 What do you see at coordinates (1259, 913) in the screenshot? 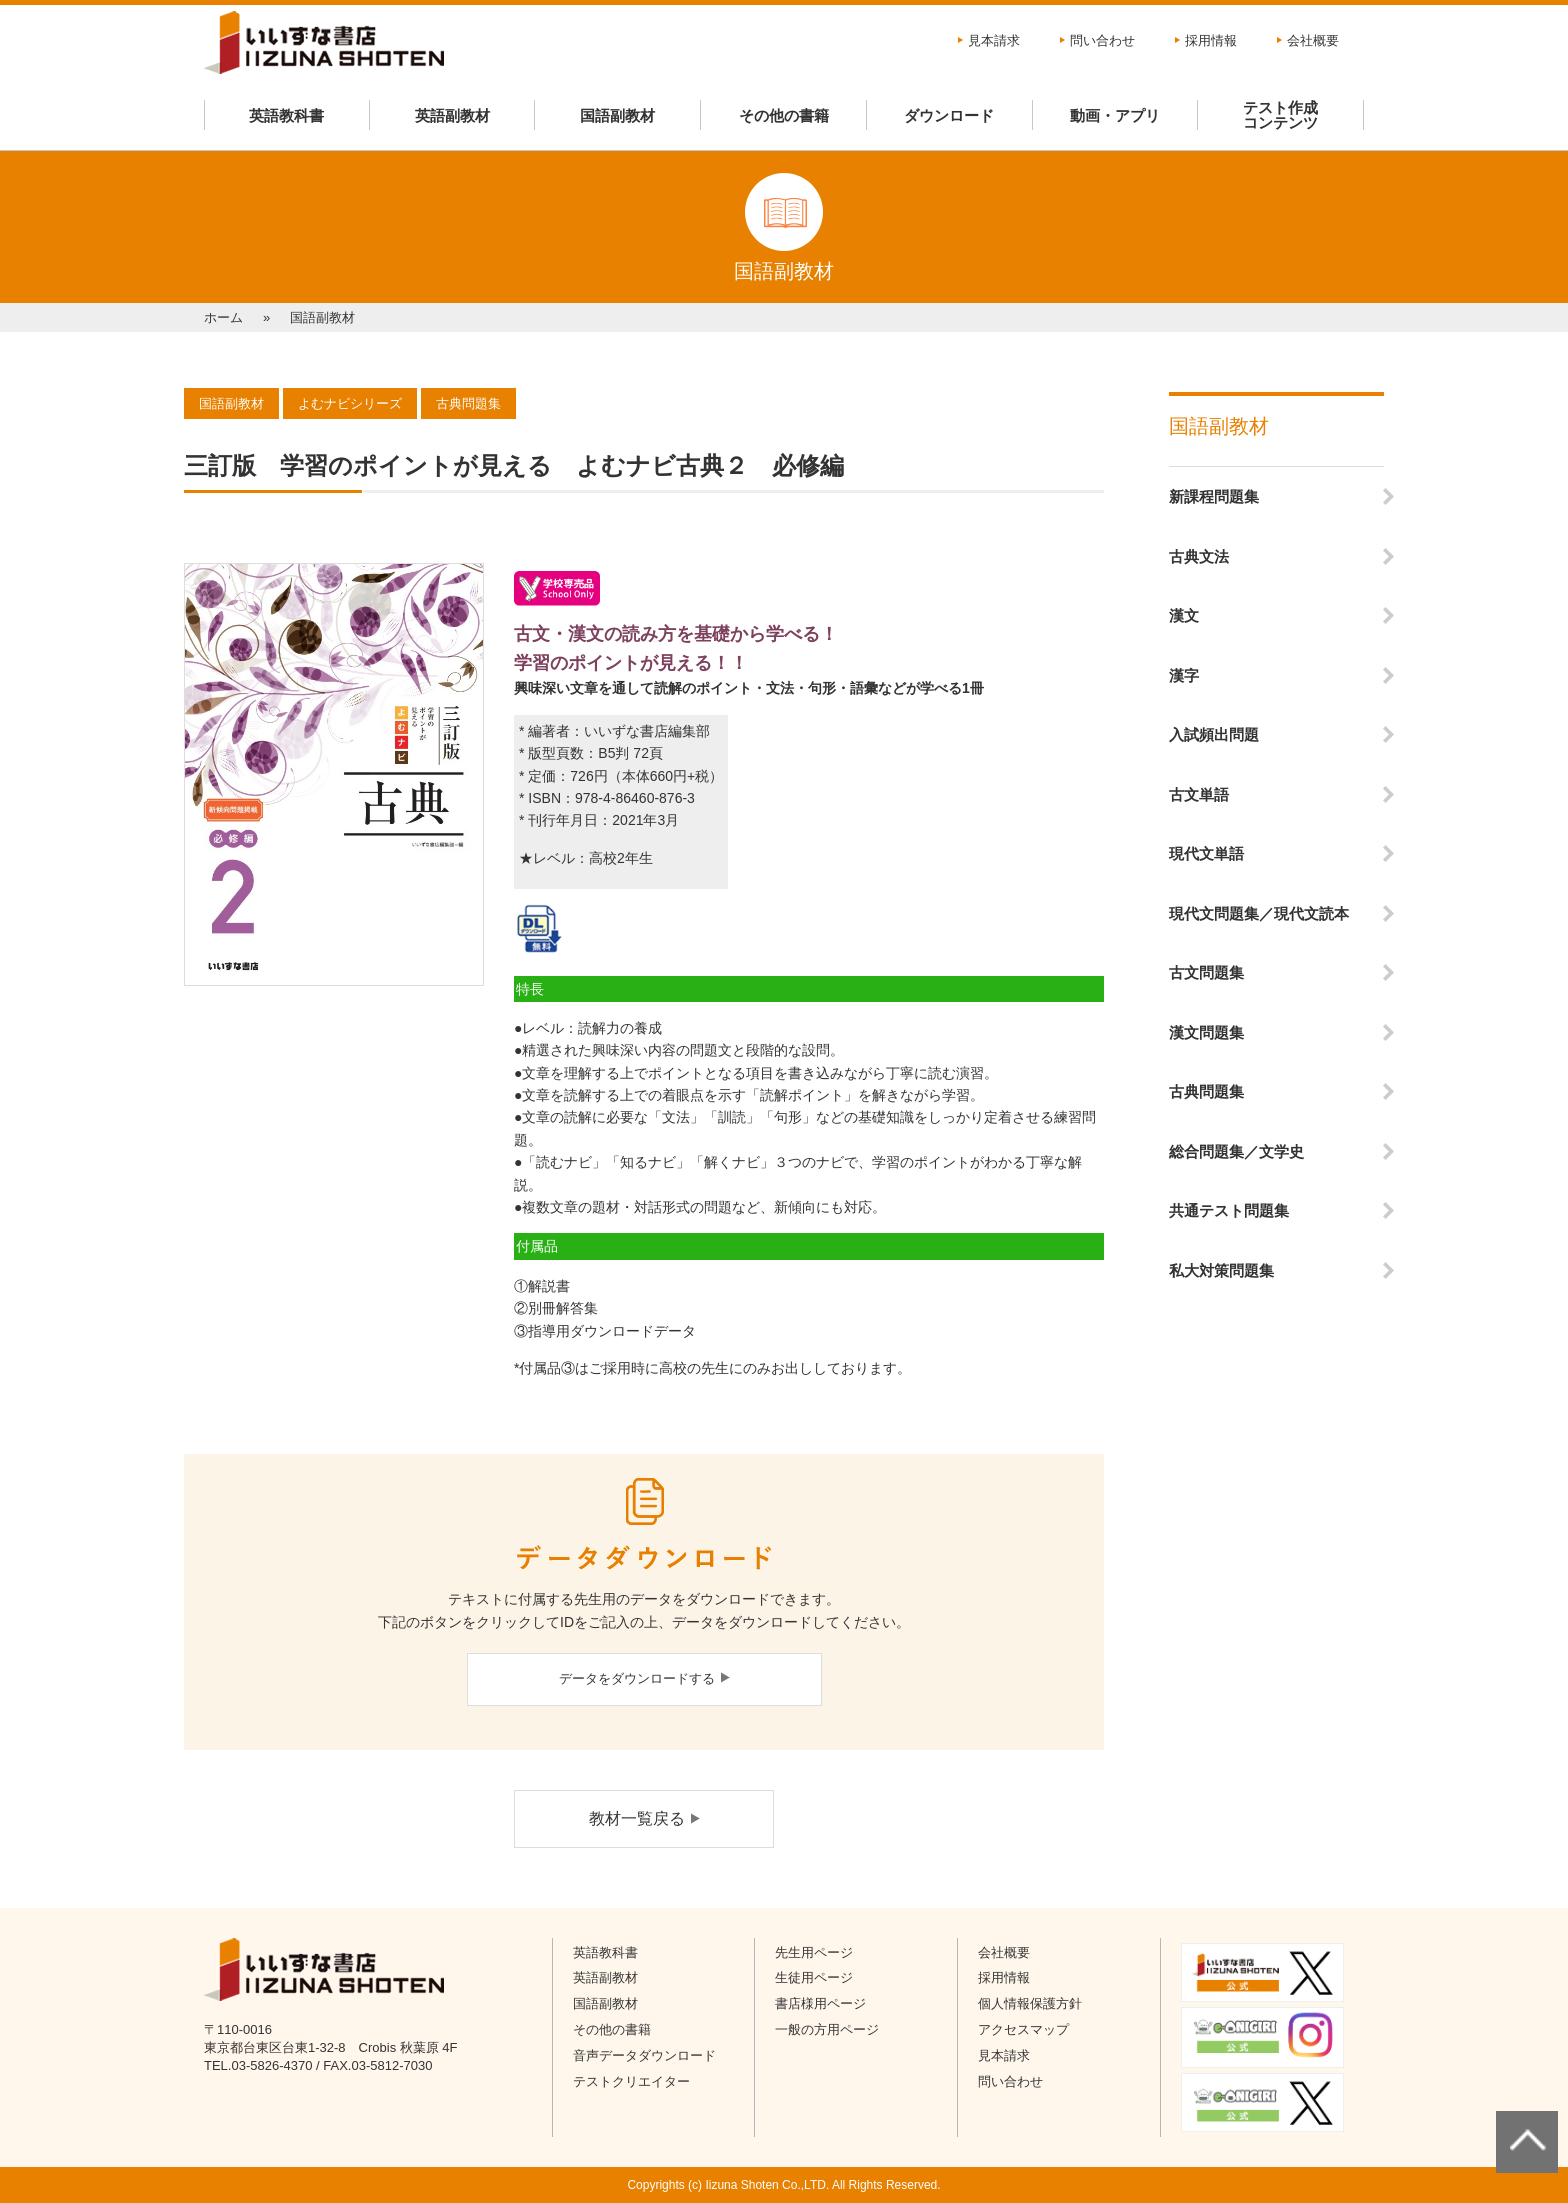
I see `現代文問題集／現代文読本` at bounding box center [1259, 913].